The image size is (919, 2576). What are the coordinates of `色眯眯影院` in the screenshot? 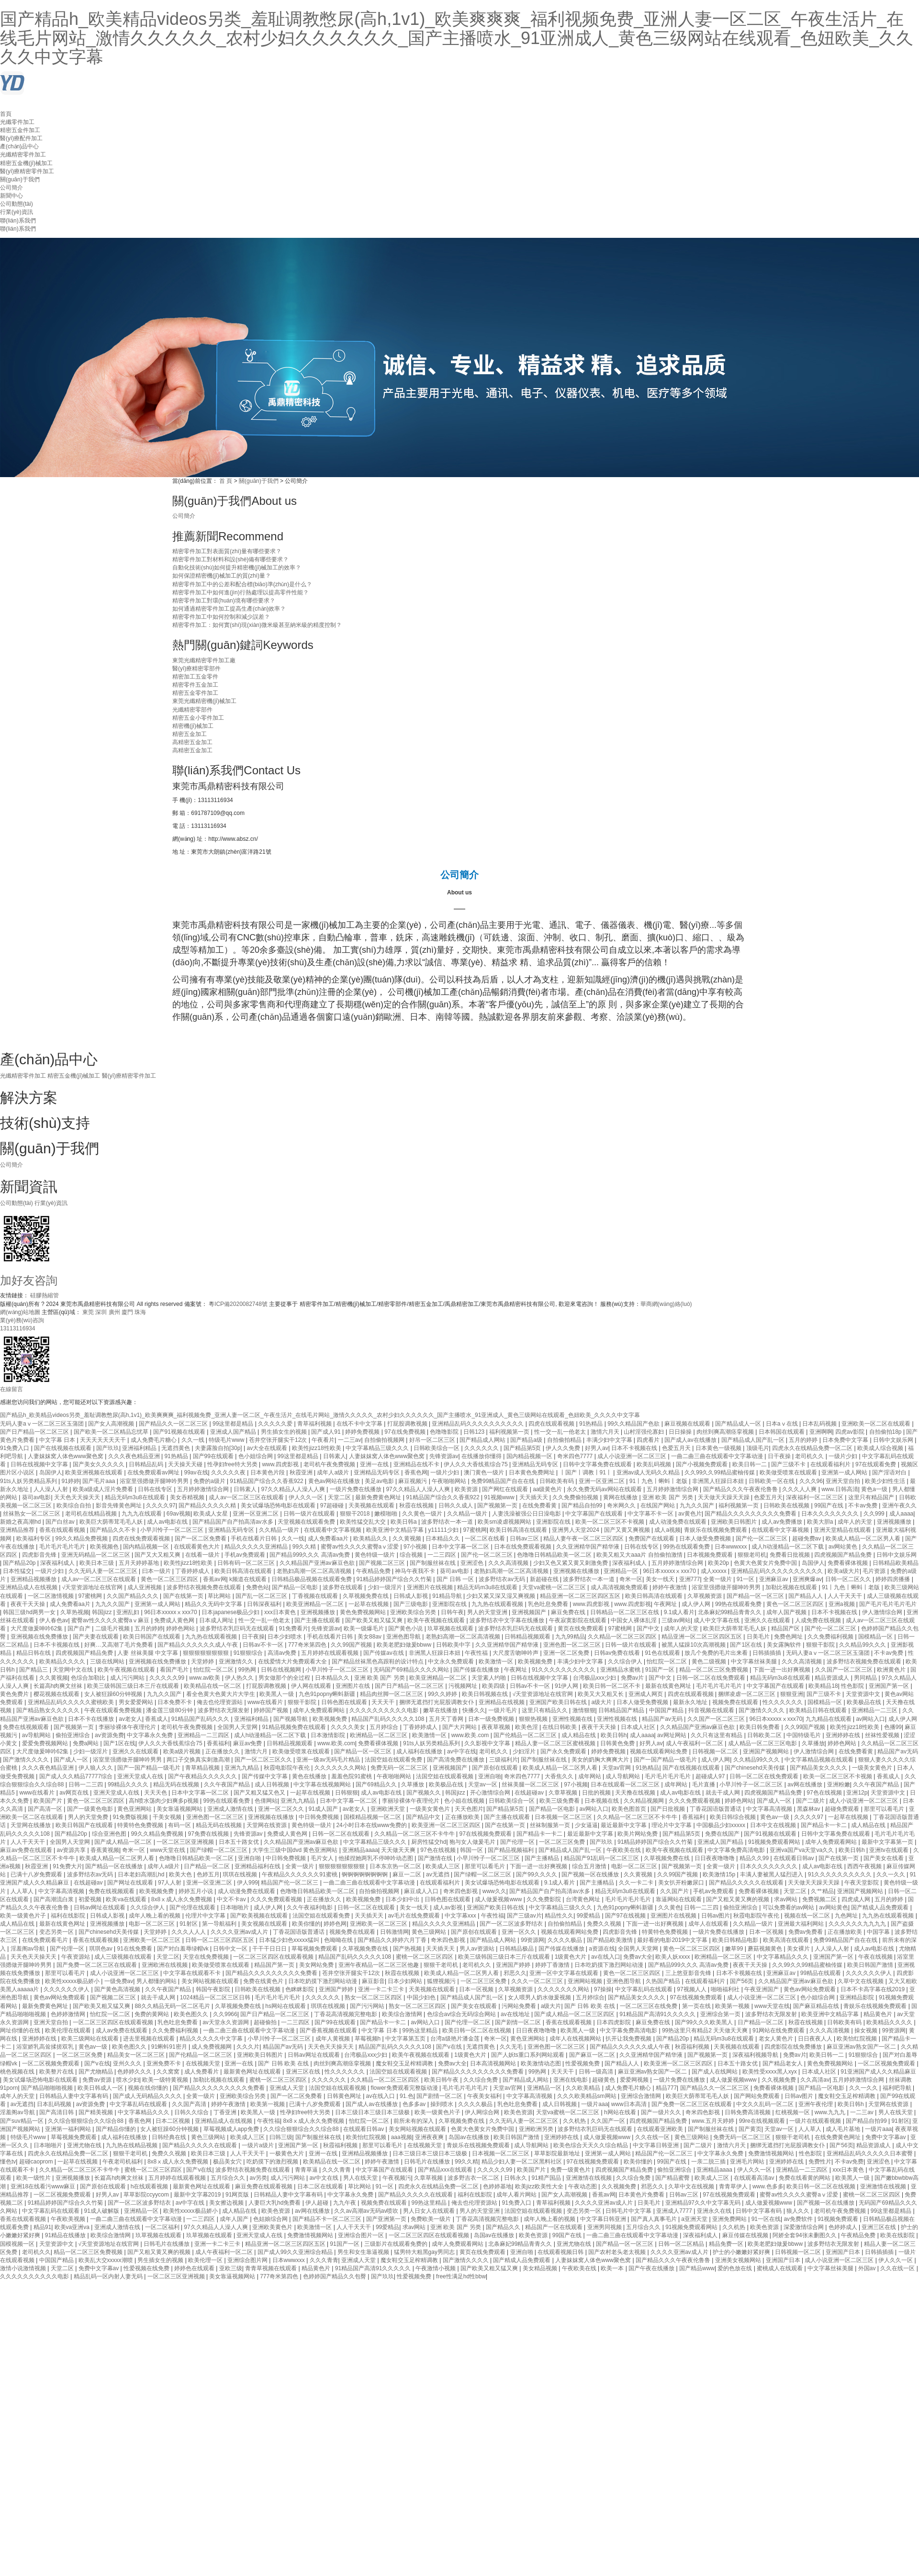 It's located at (300, 1989).